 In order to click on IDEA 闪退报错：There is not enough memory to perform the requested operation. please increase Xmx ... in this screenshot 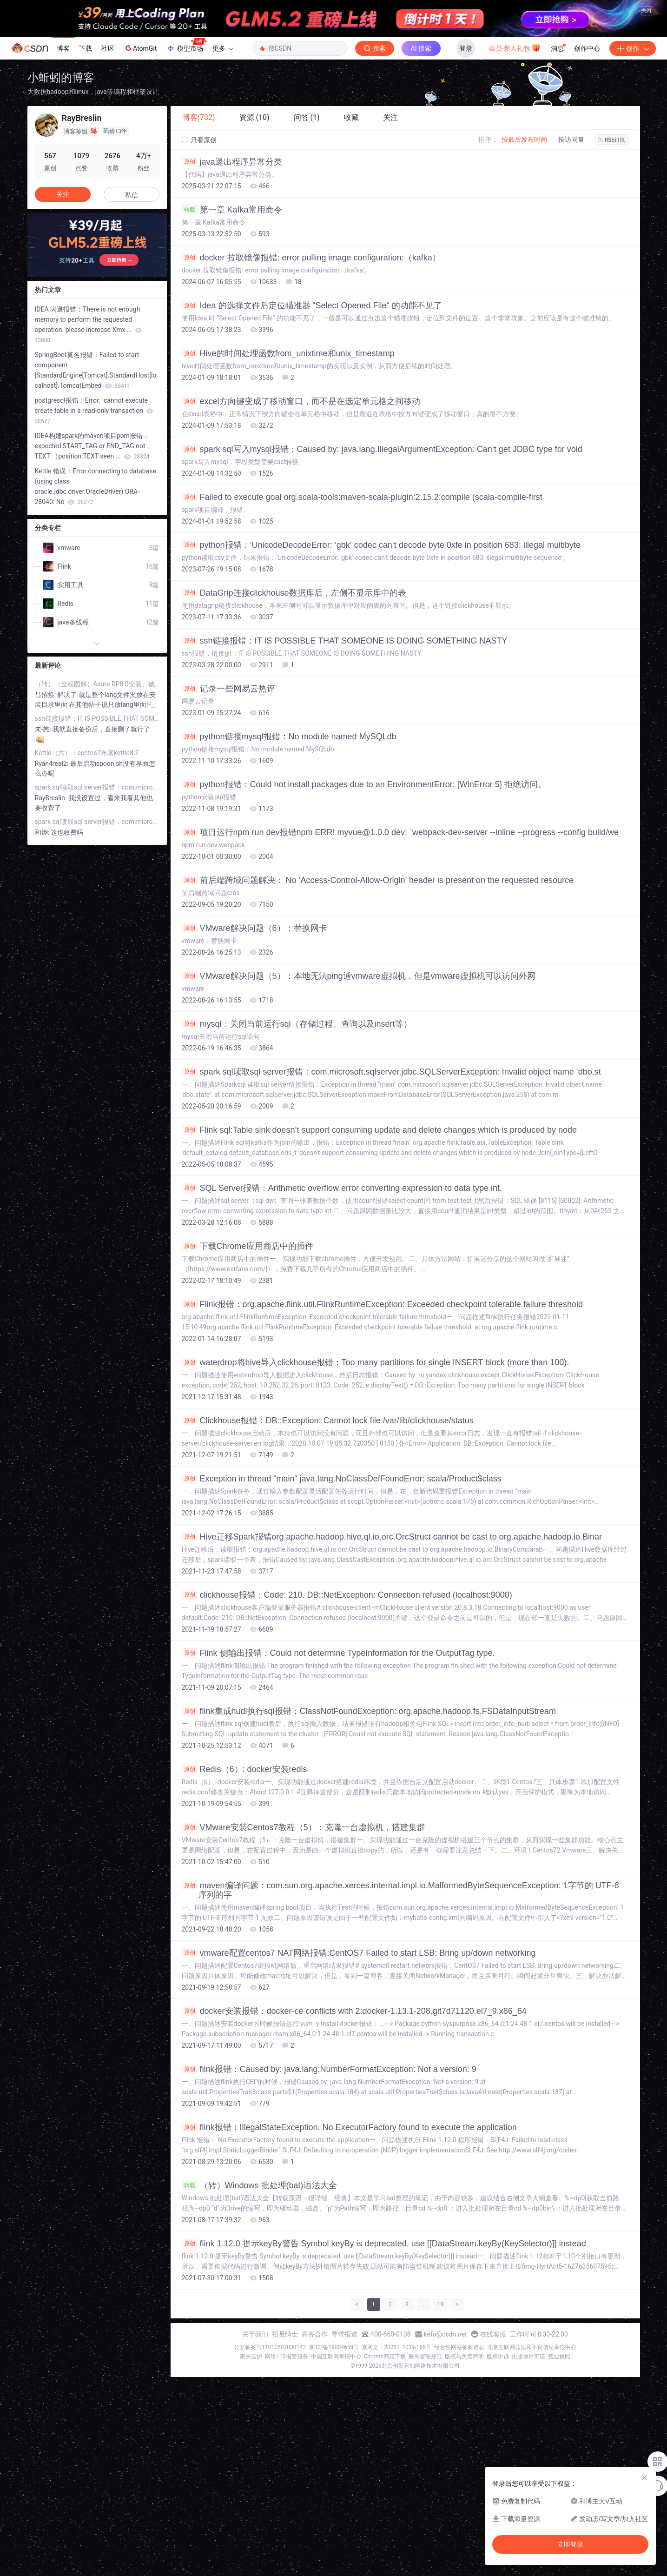, I will do `click(88, 324)`.